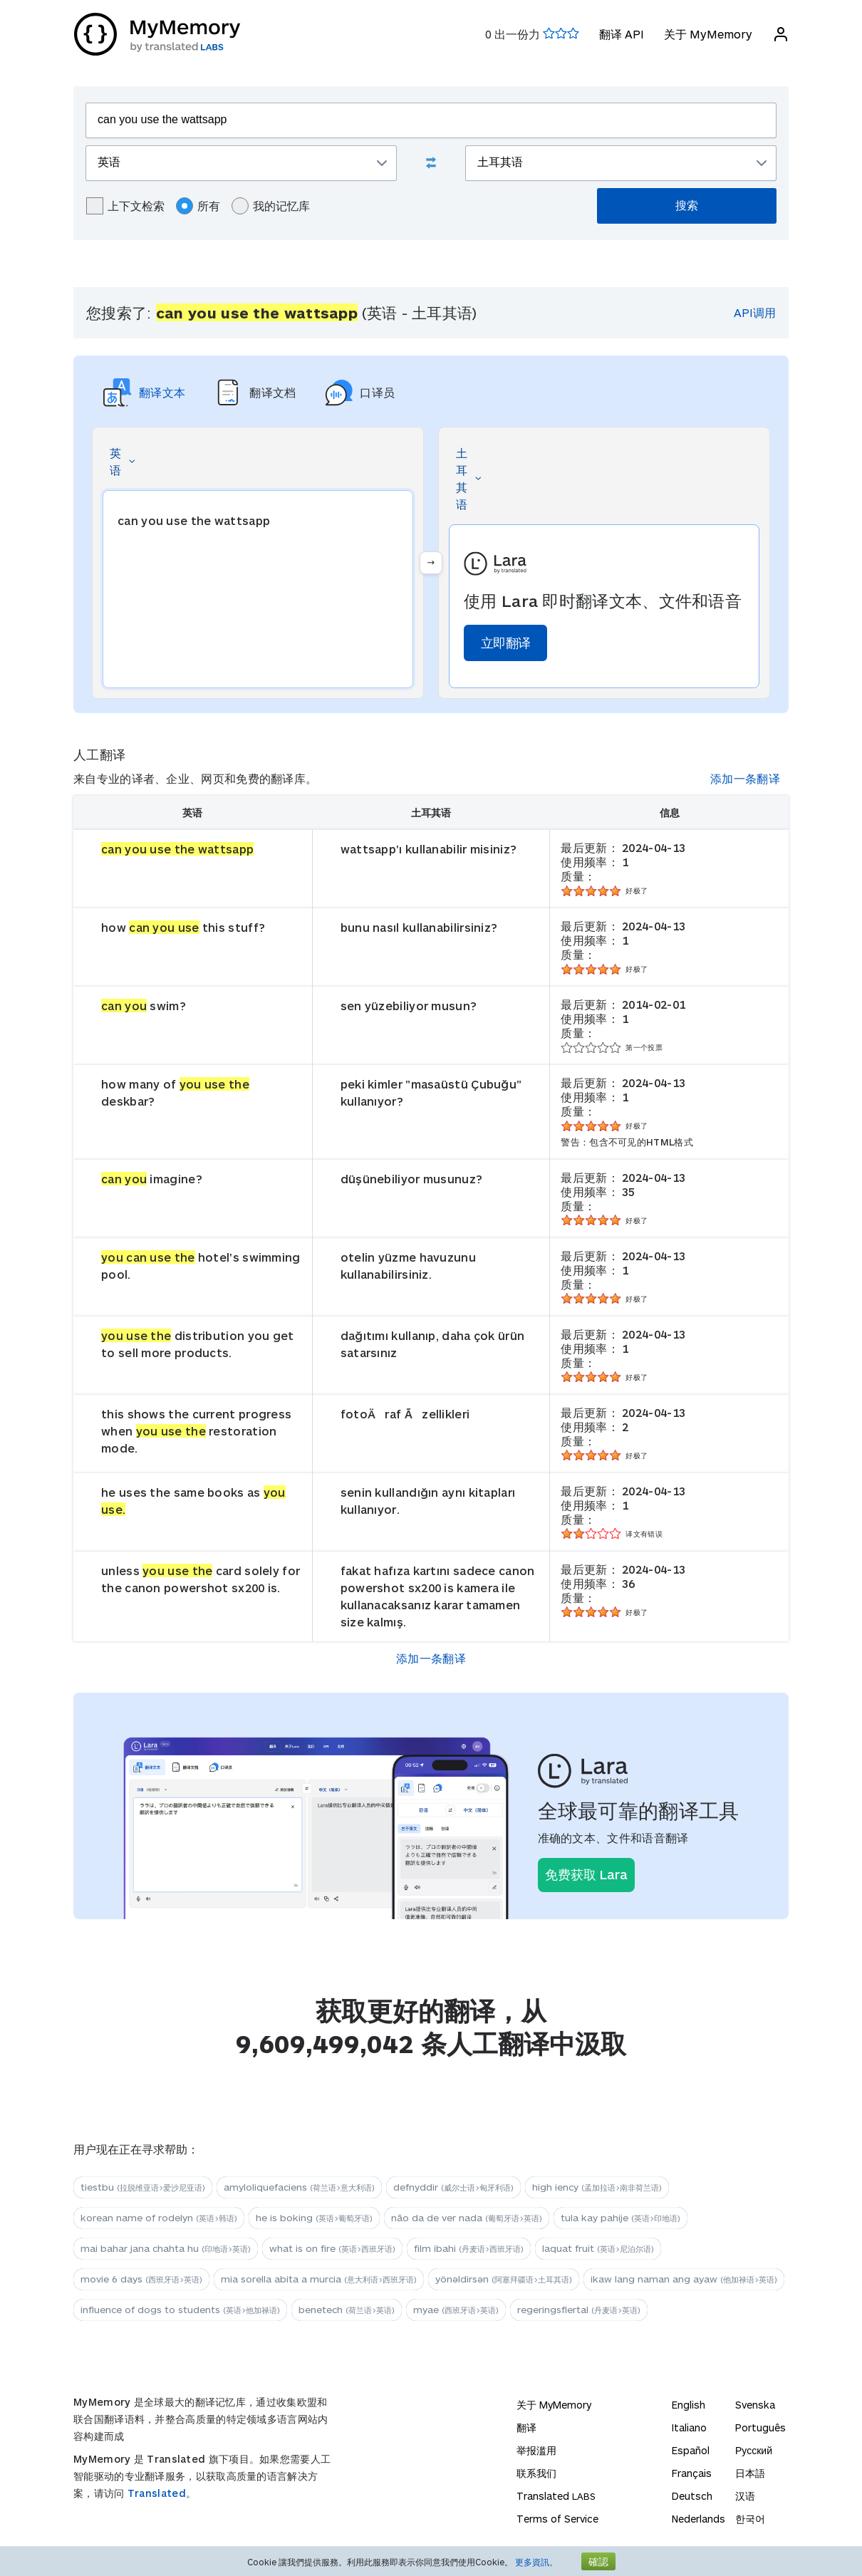  Describe the element at coordinates (505, 642) in the screenshot. I see `立即翻译` at that location.